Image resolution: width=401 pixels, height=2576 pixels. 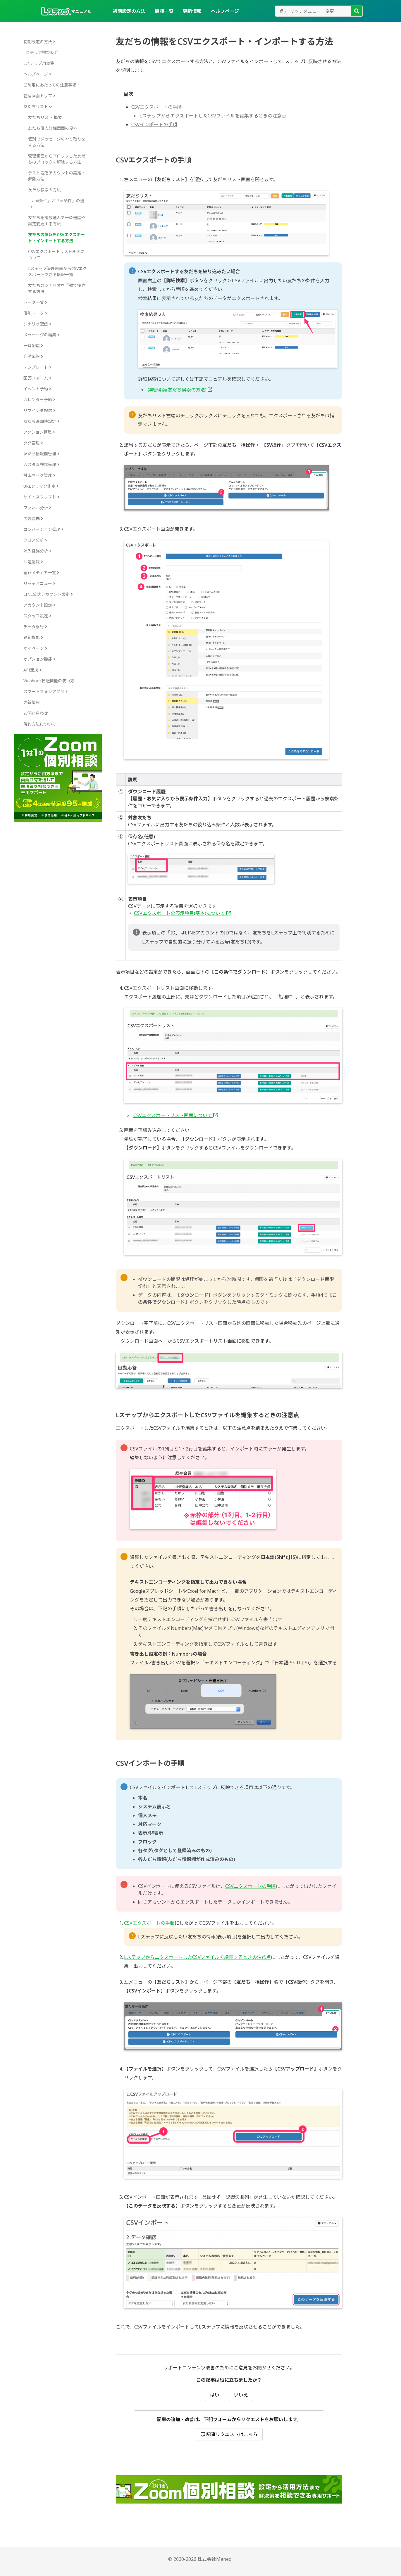 I want to click on 友だち個人詳細画面の見方, so click(x=52, y=128).